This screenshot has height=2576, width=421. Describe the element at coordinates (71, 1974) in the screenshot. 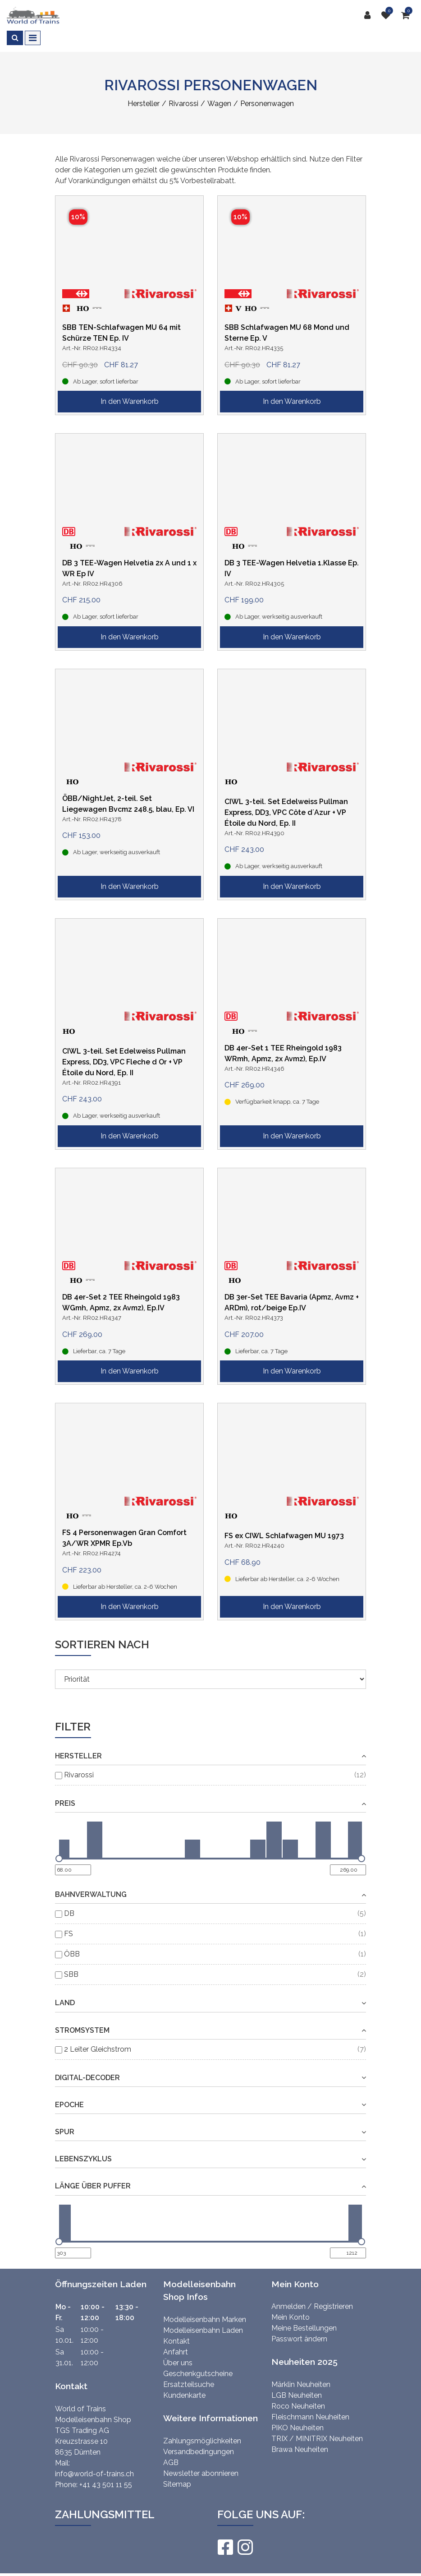

I see `SBB` at that location.